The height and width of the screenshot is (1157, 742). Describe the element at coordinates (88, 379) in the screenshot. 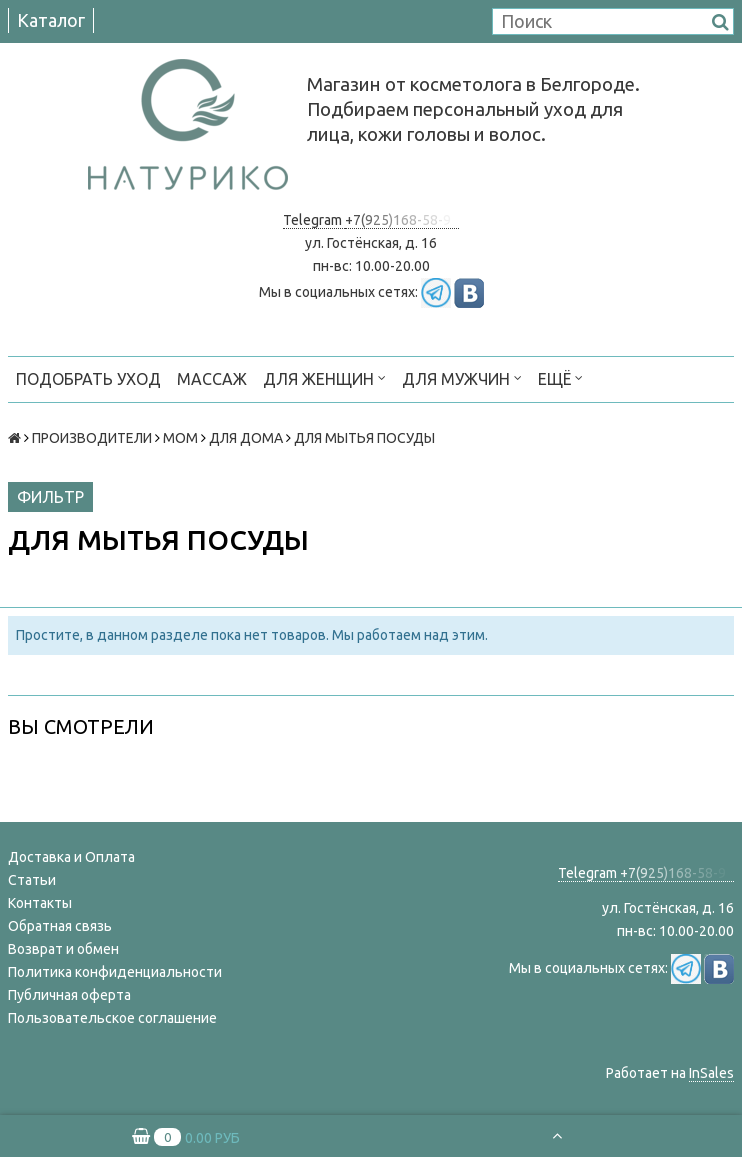

I see `ПОДОБРАТЬ УХОД` at that location.